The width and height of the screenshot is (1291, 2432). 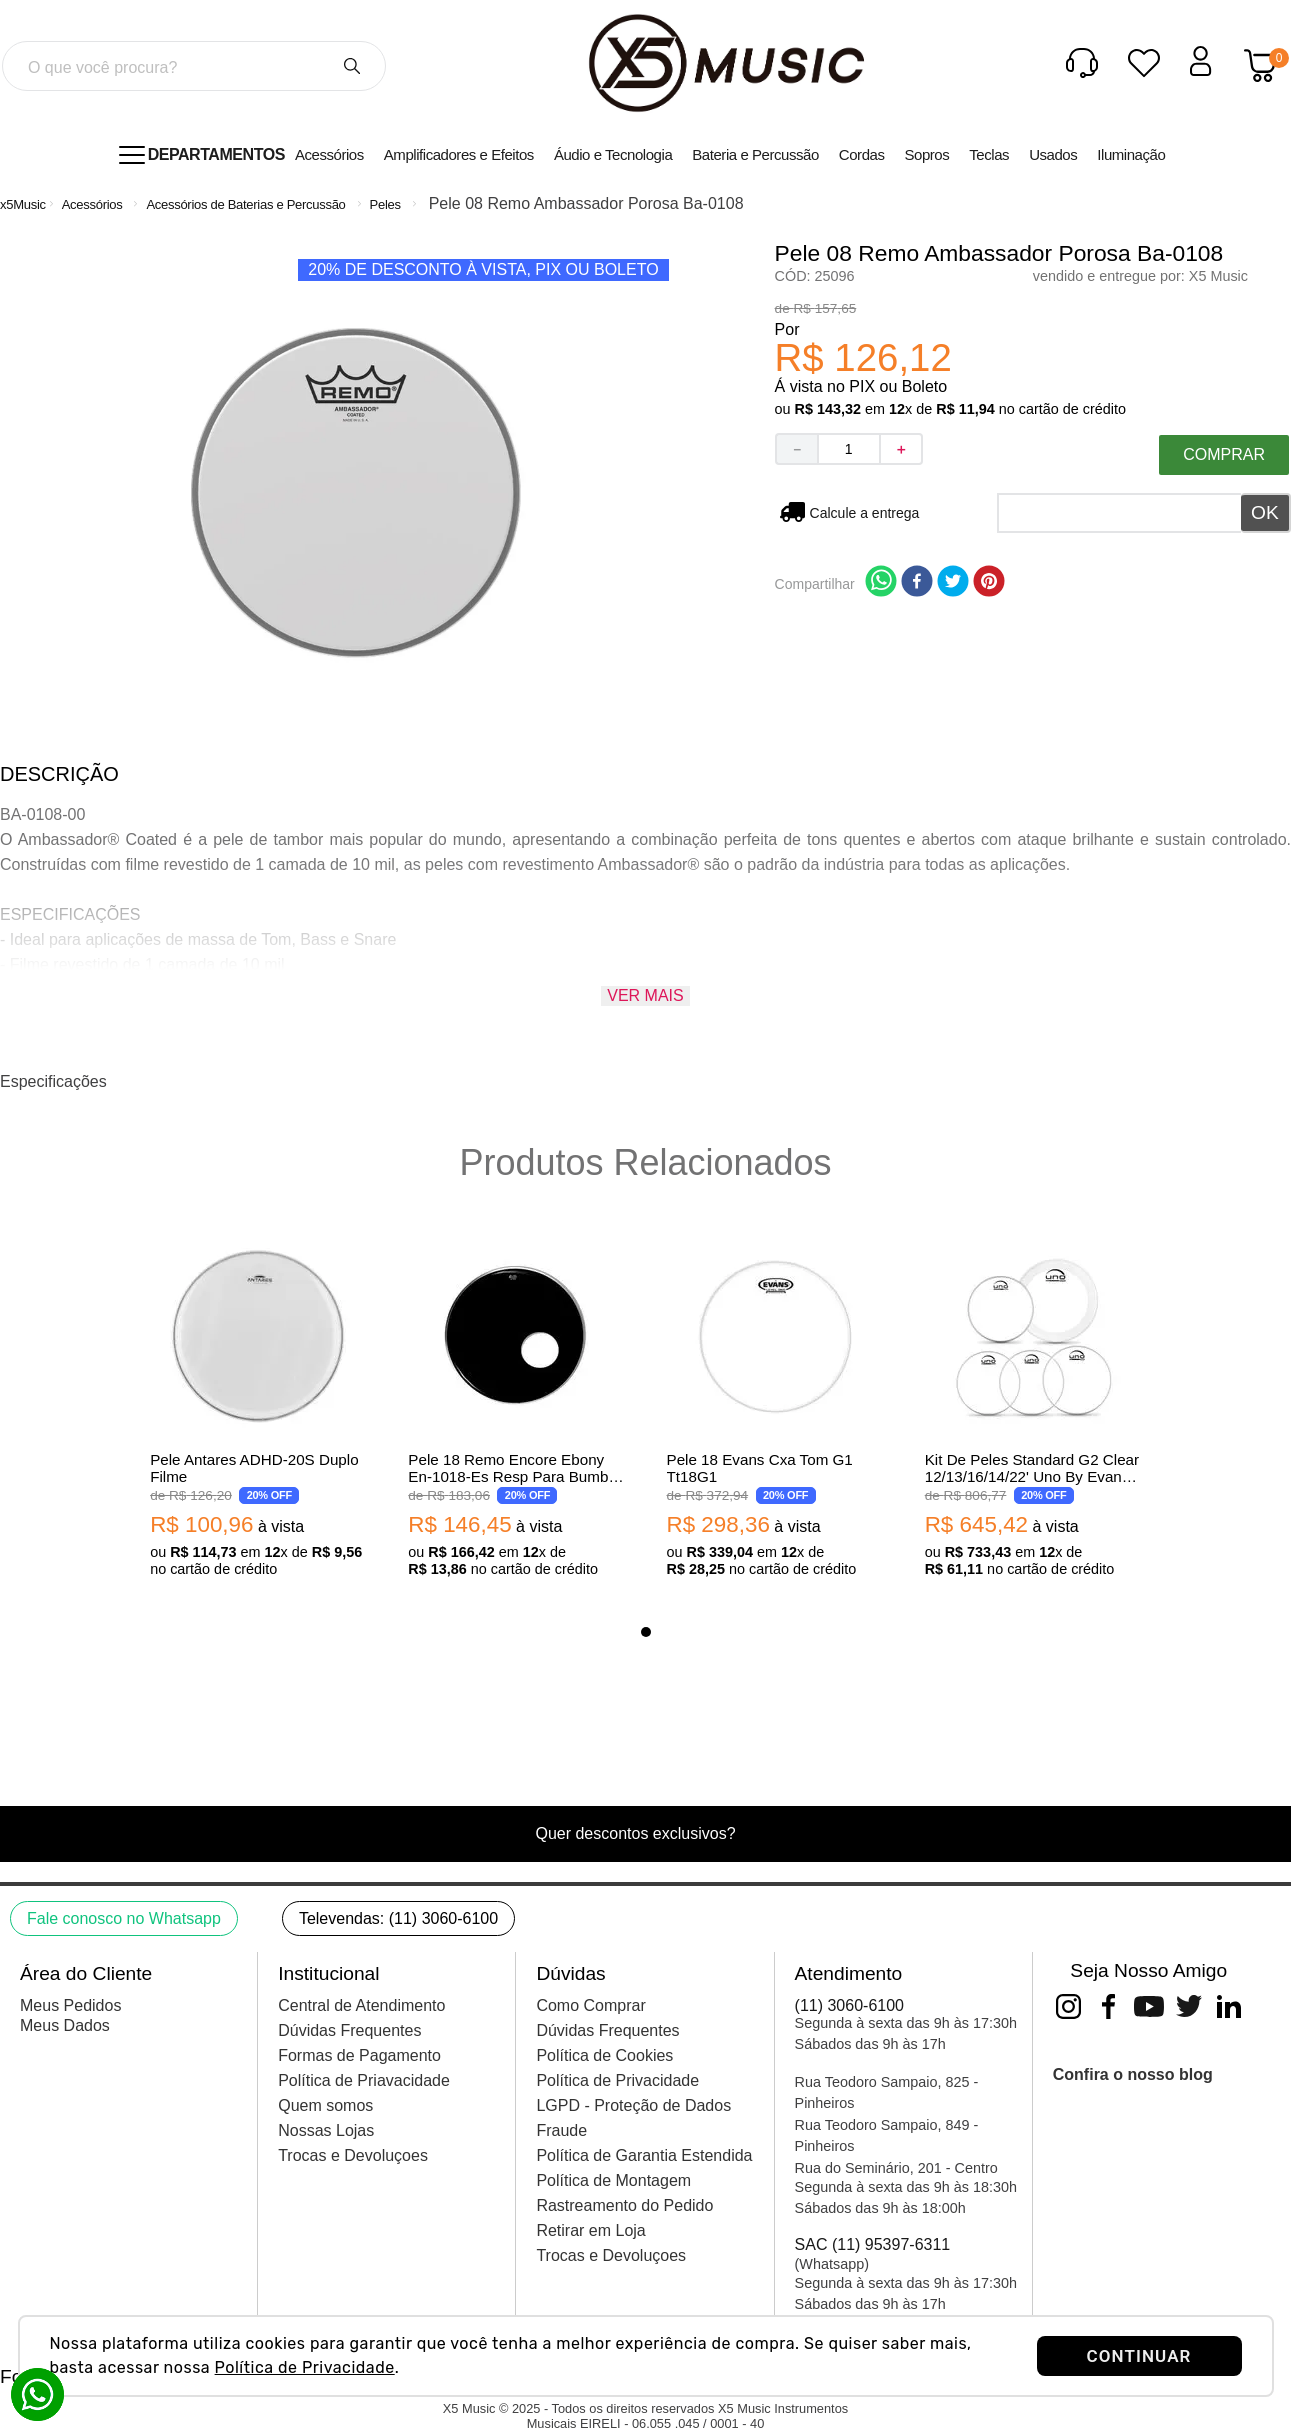 What do you see at coordinates (385, 204) in the screenshot?
I see `Peles` at bounding box center [385, 204].